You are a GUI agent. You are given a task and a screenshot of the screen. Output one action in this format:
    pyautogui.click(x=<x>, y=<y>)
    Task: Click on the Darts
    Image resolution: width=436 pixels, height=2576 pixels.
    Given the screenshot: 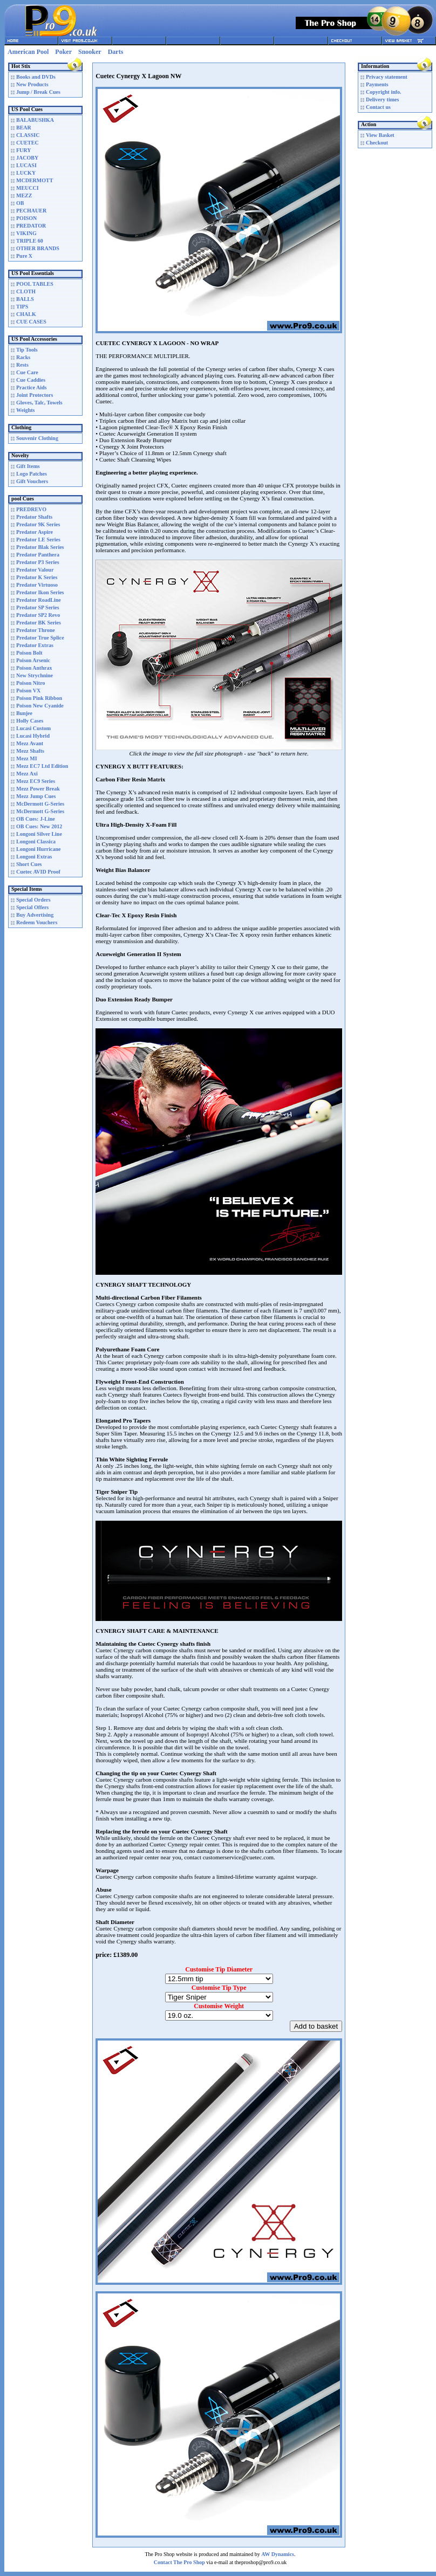 What is the action you would take?
    pyautogui.click(x=116, y=52)
    